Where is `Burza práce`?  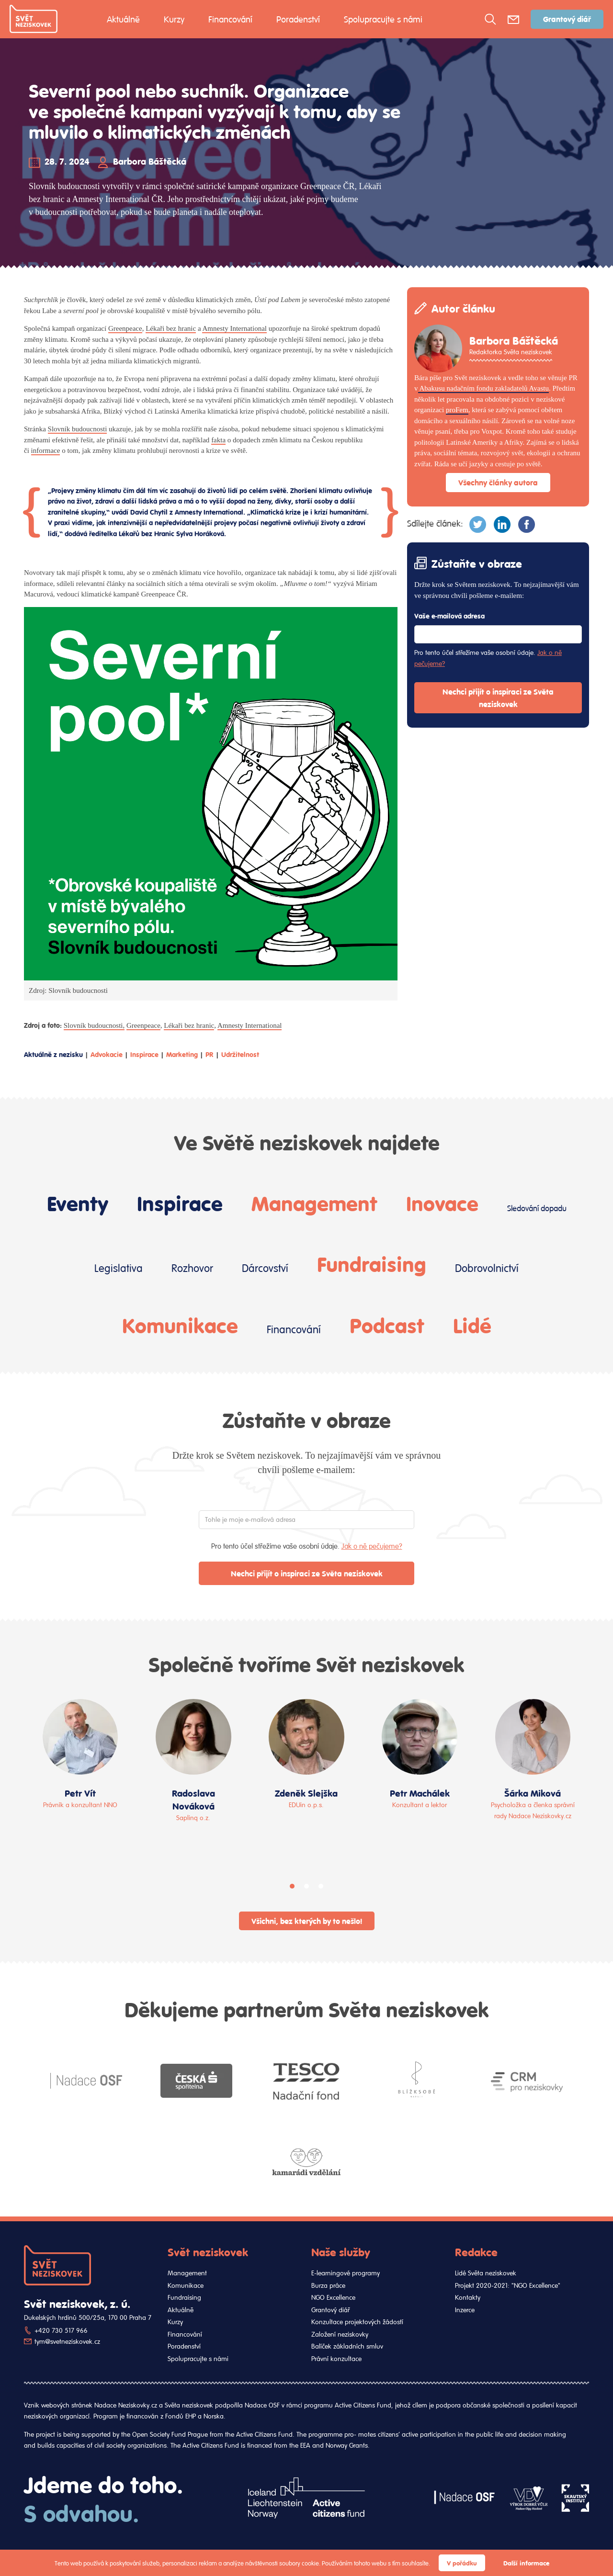
Burza práce is located at coordinates (328, 2285).